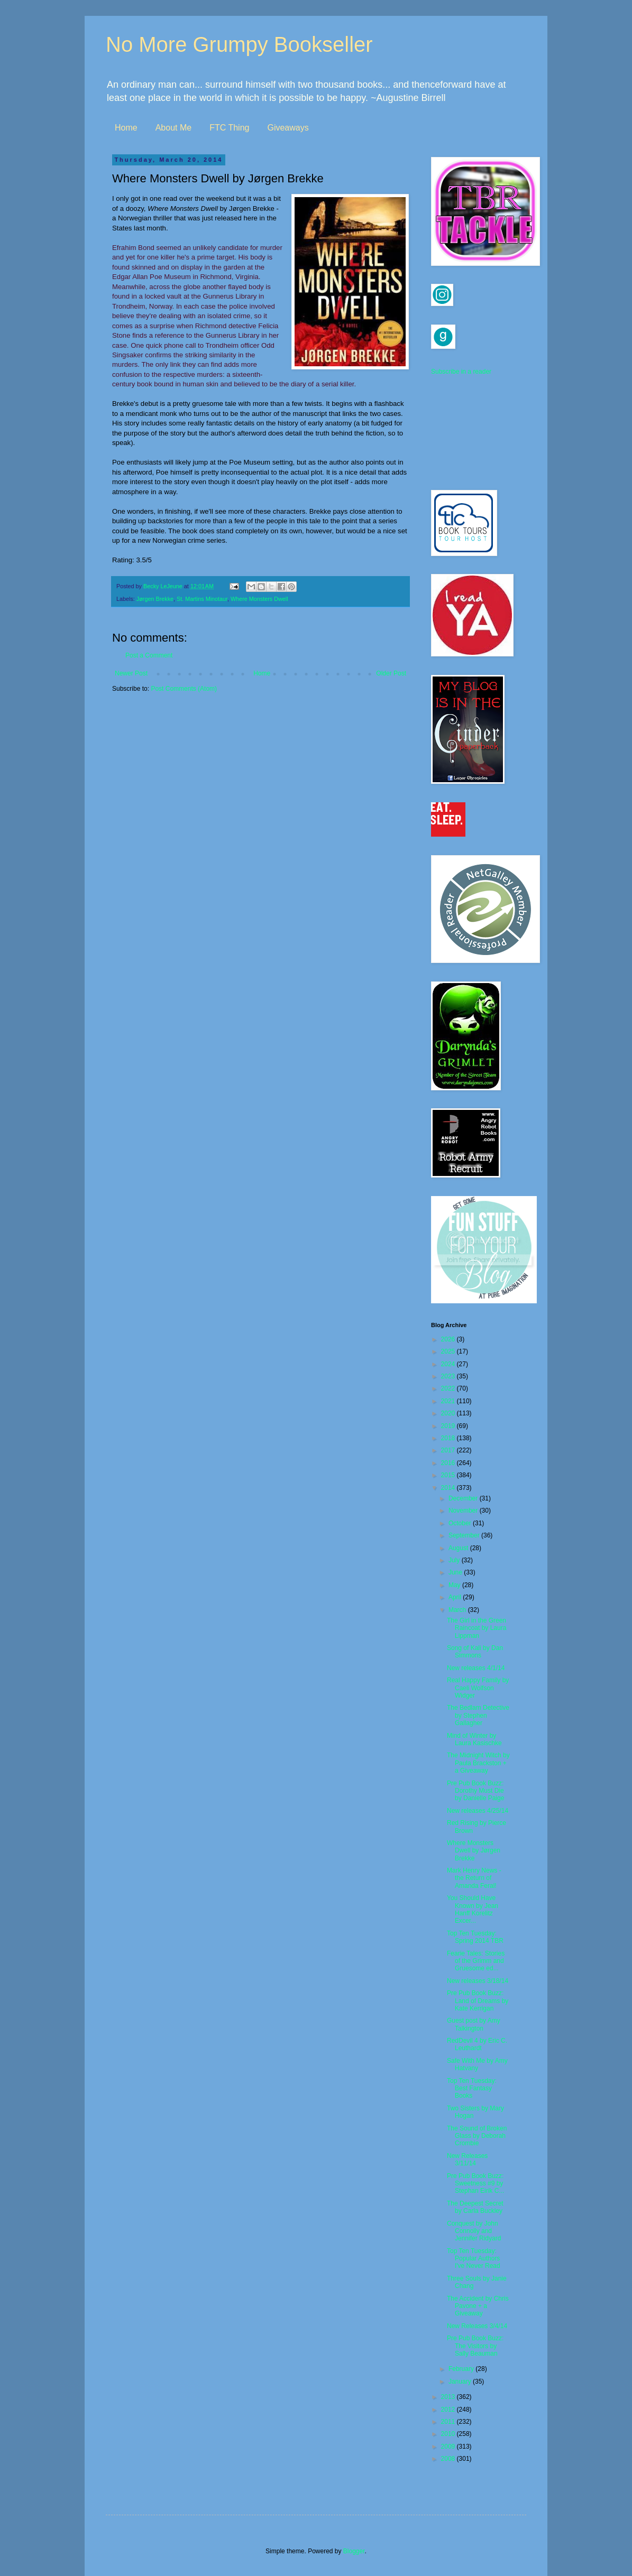  What do you see at coordinates (456, 1572) in the screenshot?
I see `June` at bounding box center [456, 1572].